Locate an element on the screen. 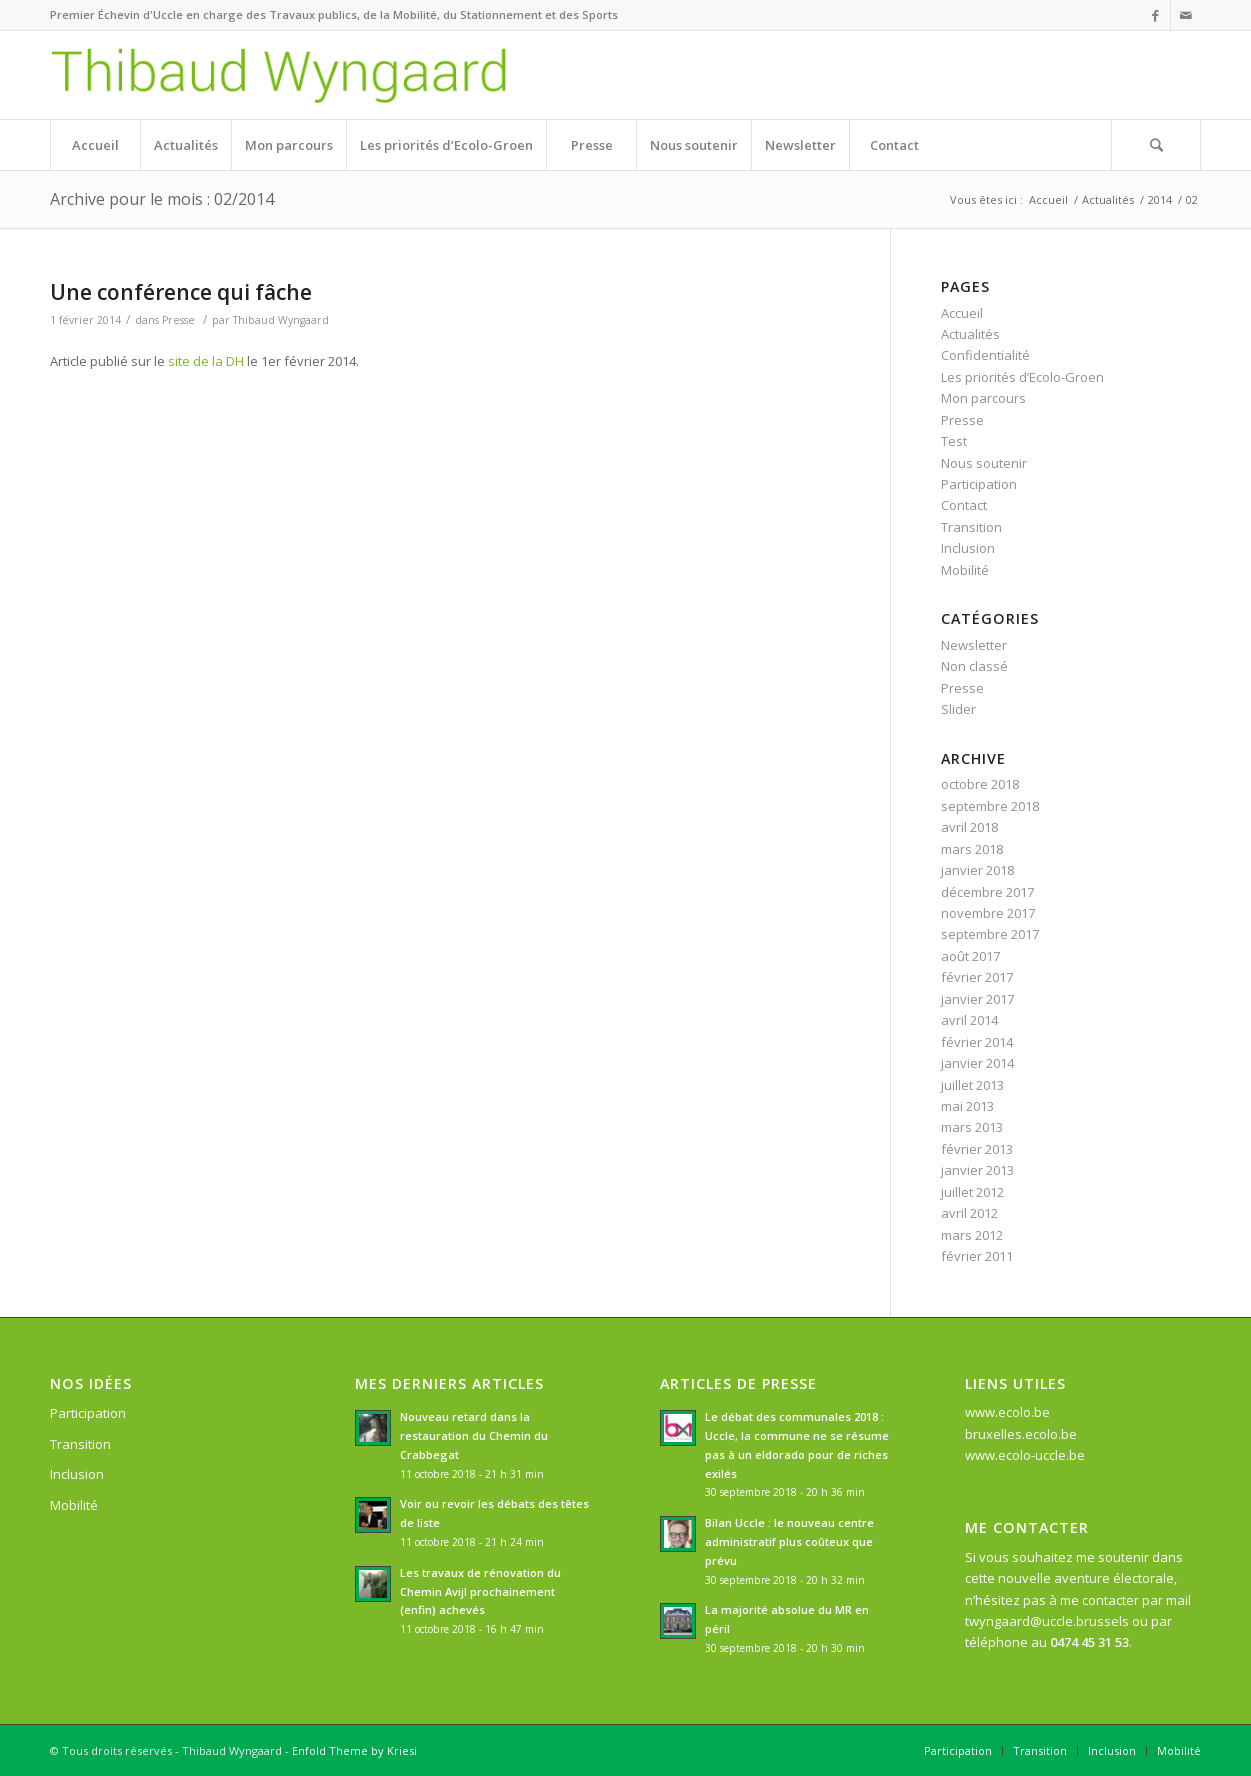 This screenshot has width=1251, height=1776. bruxelles.ecolo.be is located at coordinates (1021, 1434).